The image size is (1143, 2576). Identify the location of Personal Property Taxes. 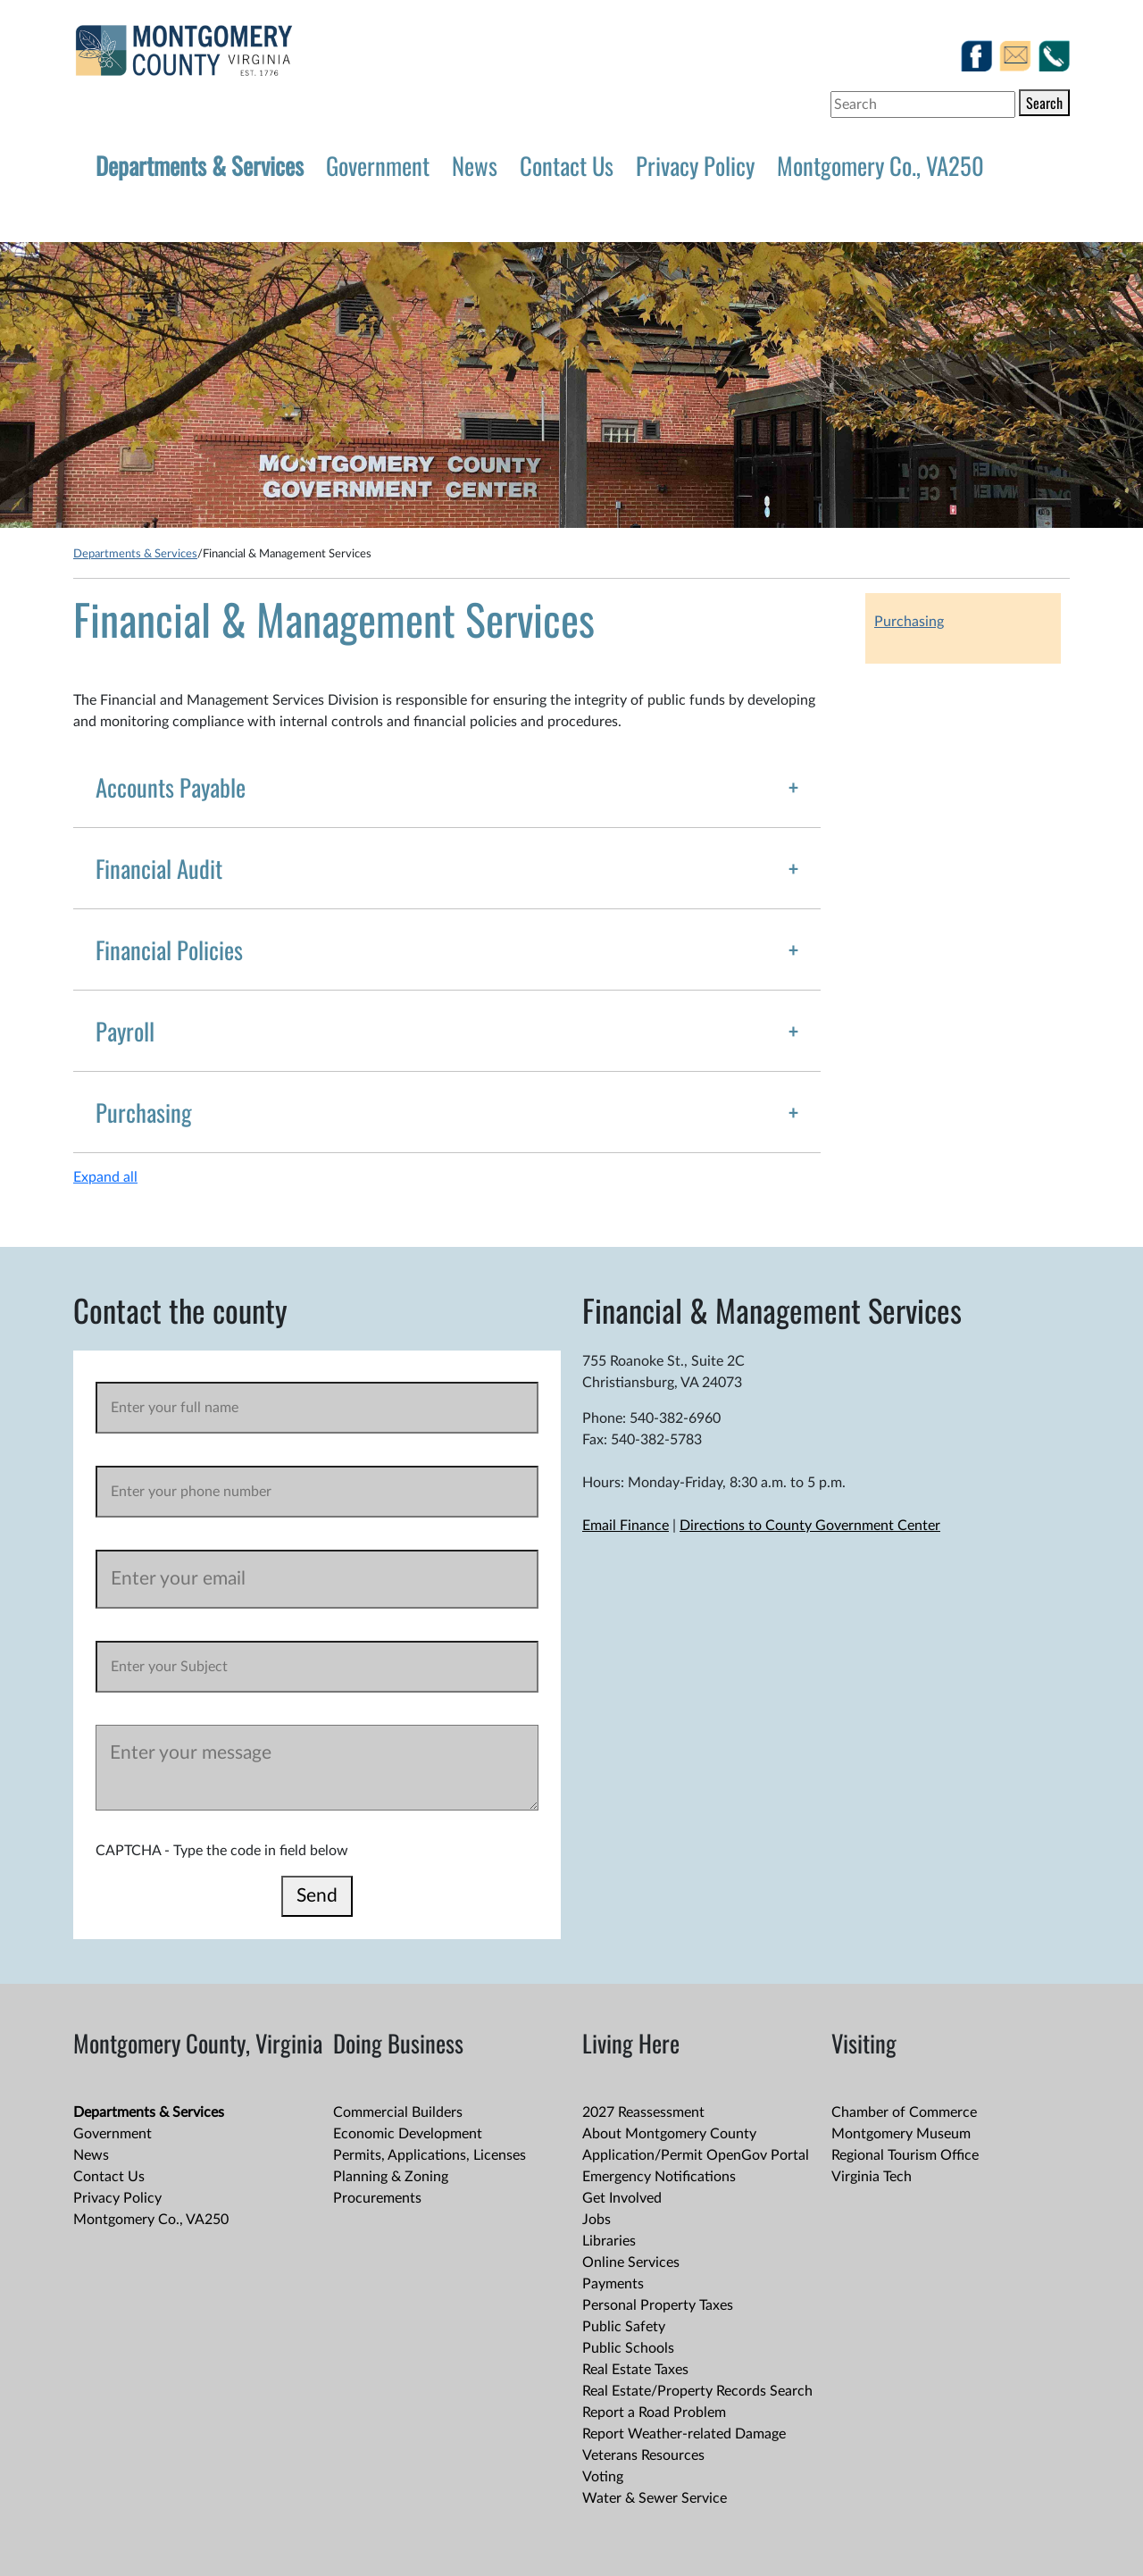
(657, 2305).